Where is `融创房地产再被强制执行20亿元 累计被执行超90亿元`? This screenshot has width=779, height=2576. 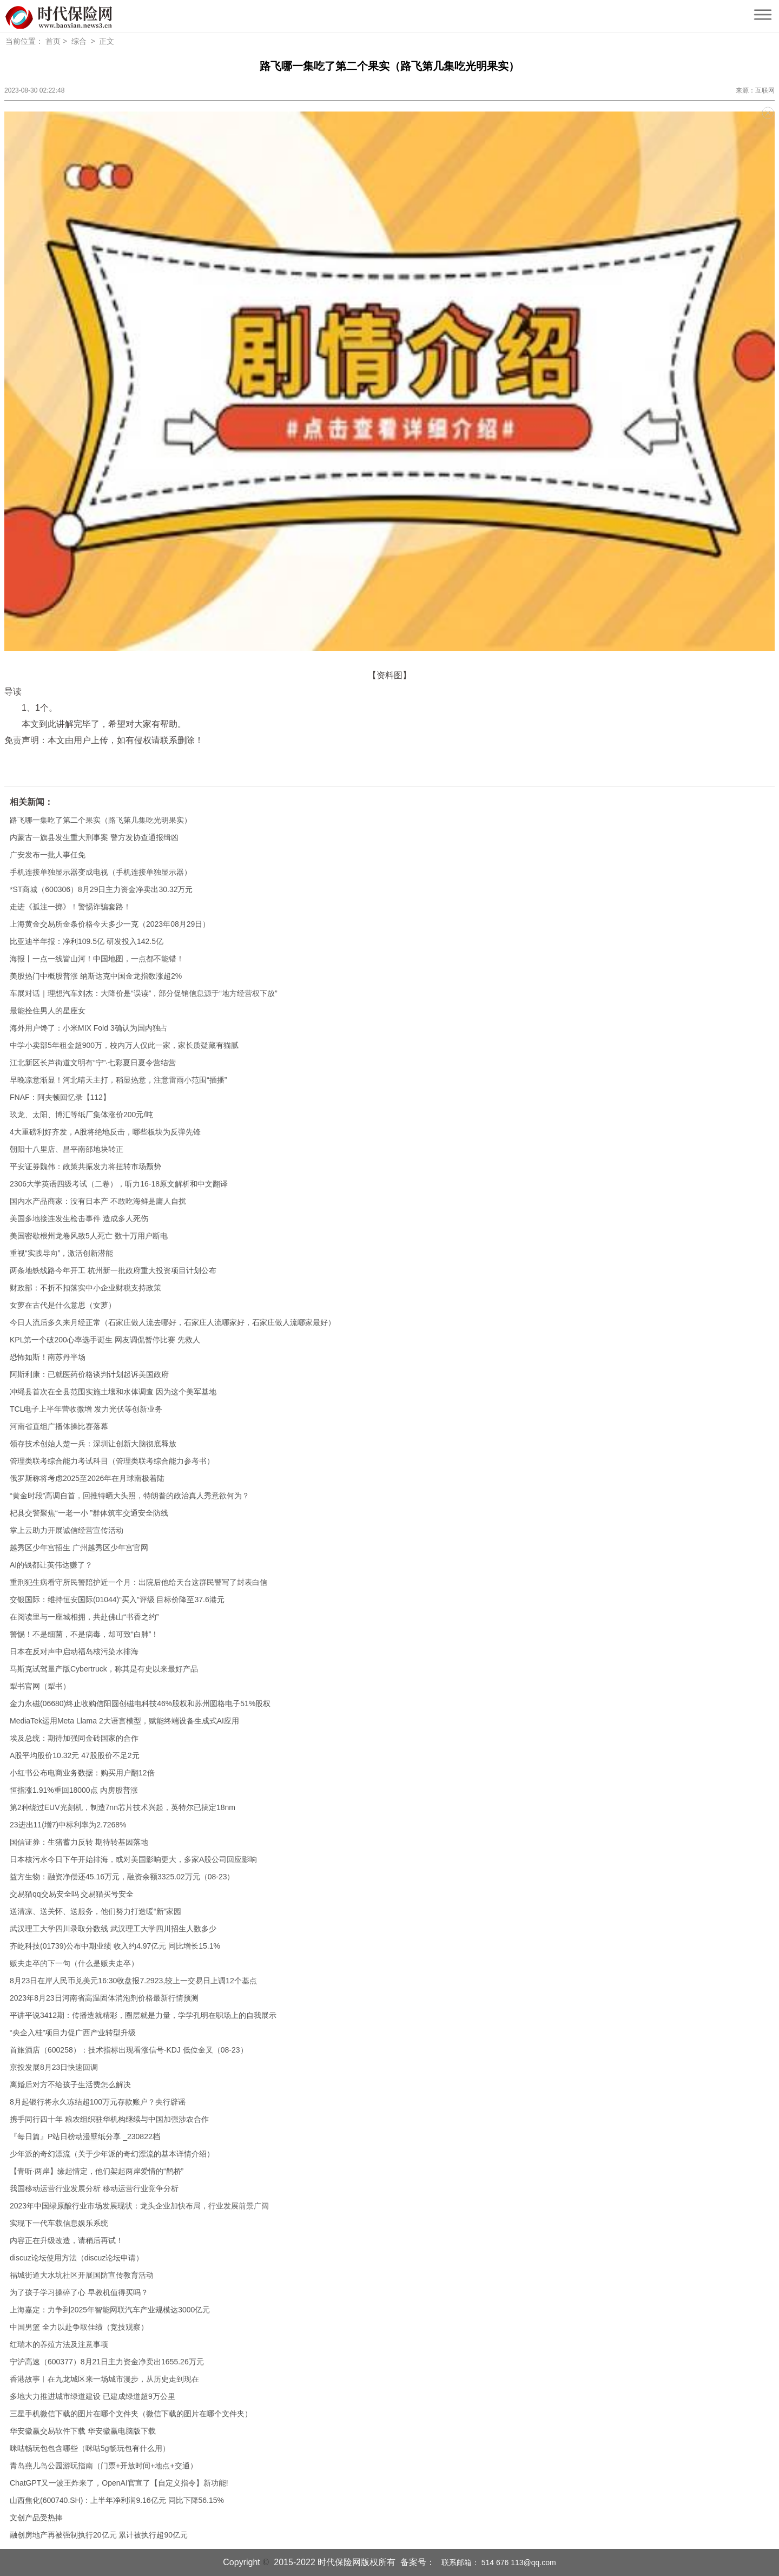 融创房地产再被强制执行20亿元 累计被执行超90亿元 is located at coordinates (99, 2535).